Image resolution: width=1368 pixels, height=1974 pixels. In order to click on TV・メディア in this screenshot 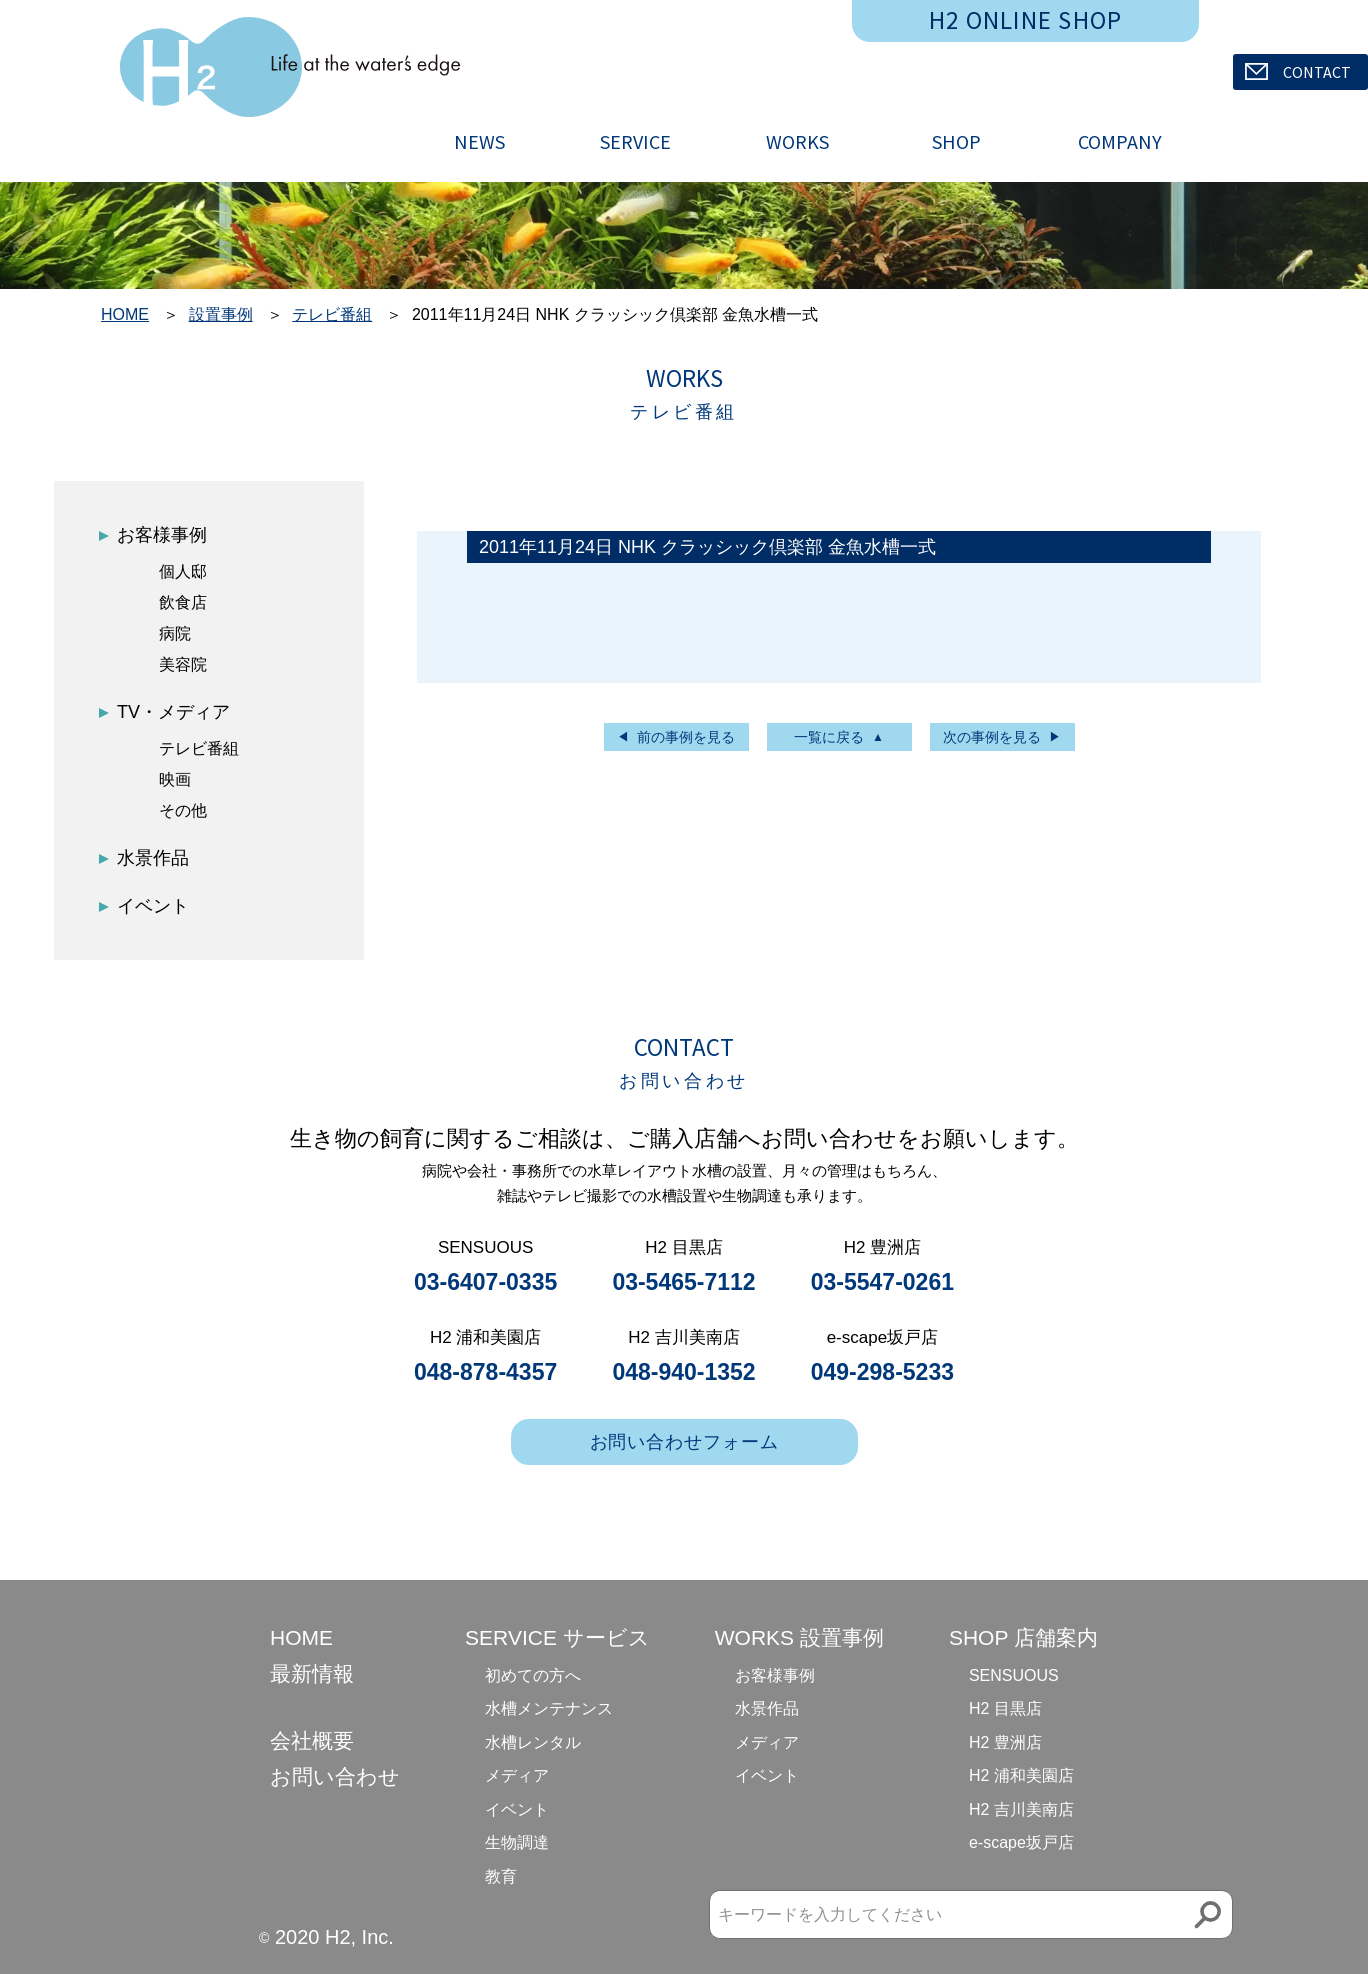, I will do `click(173, 712)`.